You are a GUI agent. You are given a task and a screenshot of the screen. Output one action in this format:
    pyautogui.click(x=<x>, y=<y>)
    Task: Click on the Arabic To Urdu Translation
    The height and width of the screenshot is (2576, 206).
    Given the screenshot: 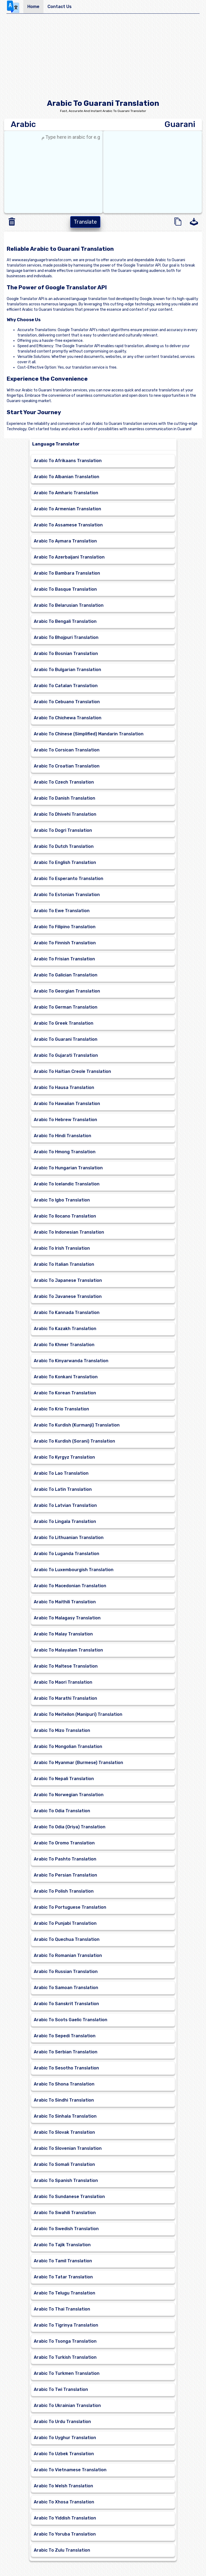 What is the action you would take?
    pyautogui.click(x=62, y=2421)
    